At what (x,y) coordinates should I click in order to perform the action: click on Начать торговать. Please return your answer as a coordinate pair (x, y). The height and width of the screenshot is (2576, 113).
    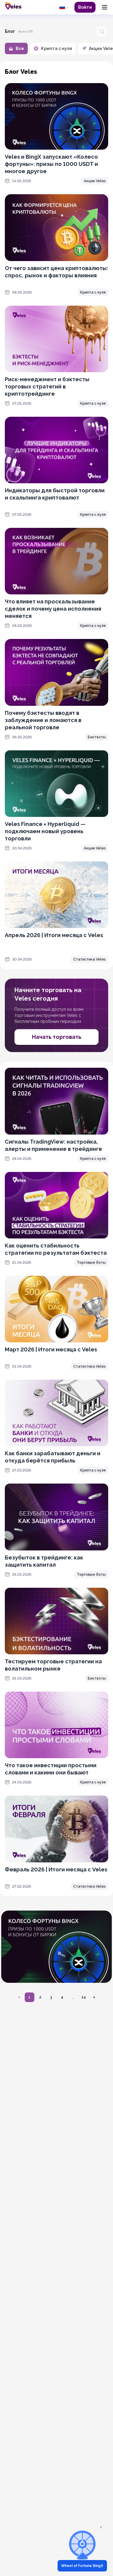
    Looking at the image, I should click on (56, 1037).